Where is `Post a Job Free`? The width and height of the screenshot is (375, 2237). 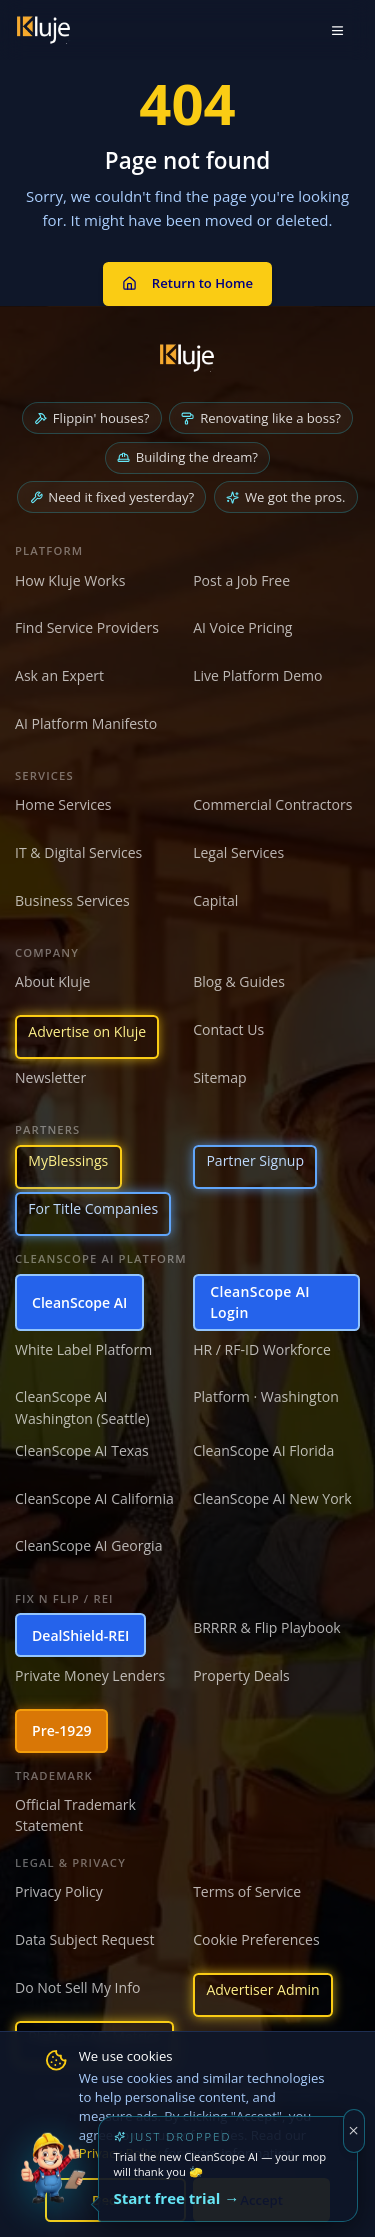
Post a Job Free is located at coordinates (241, 580).